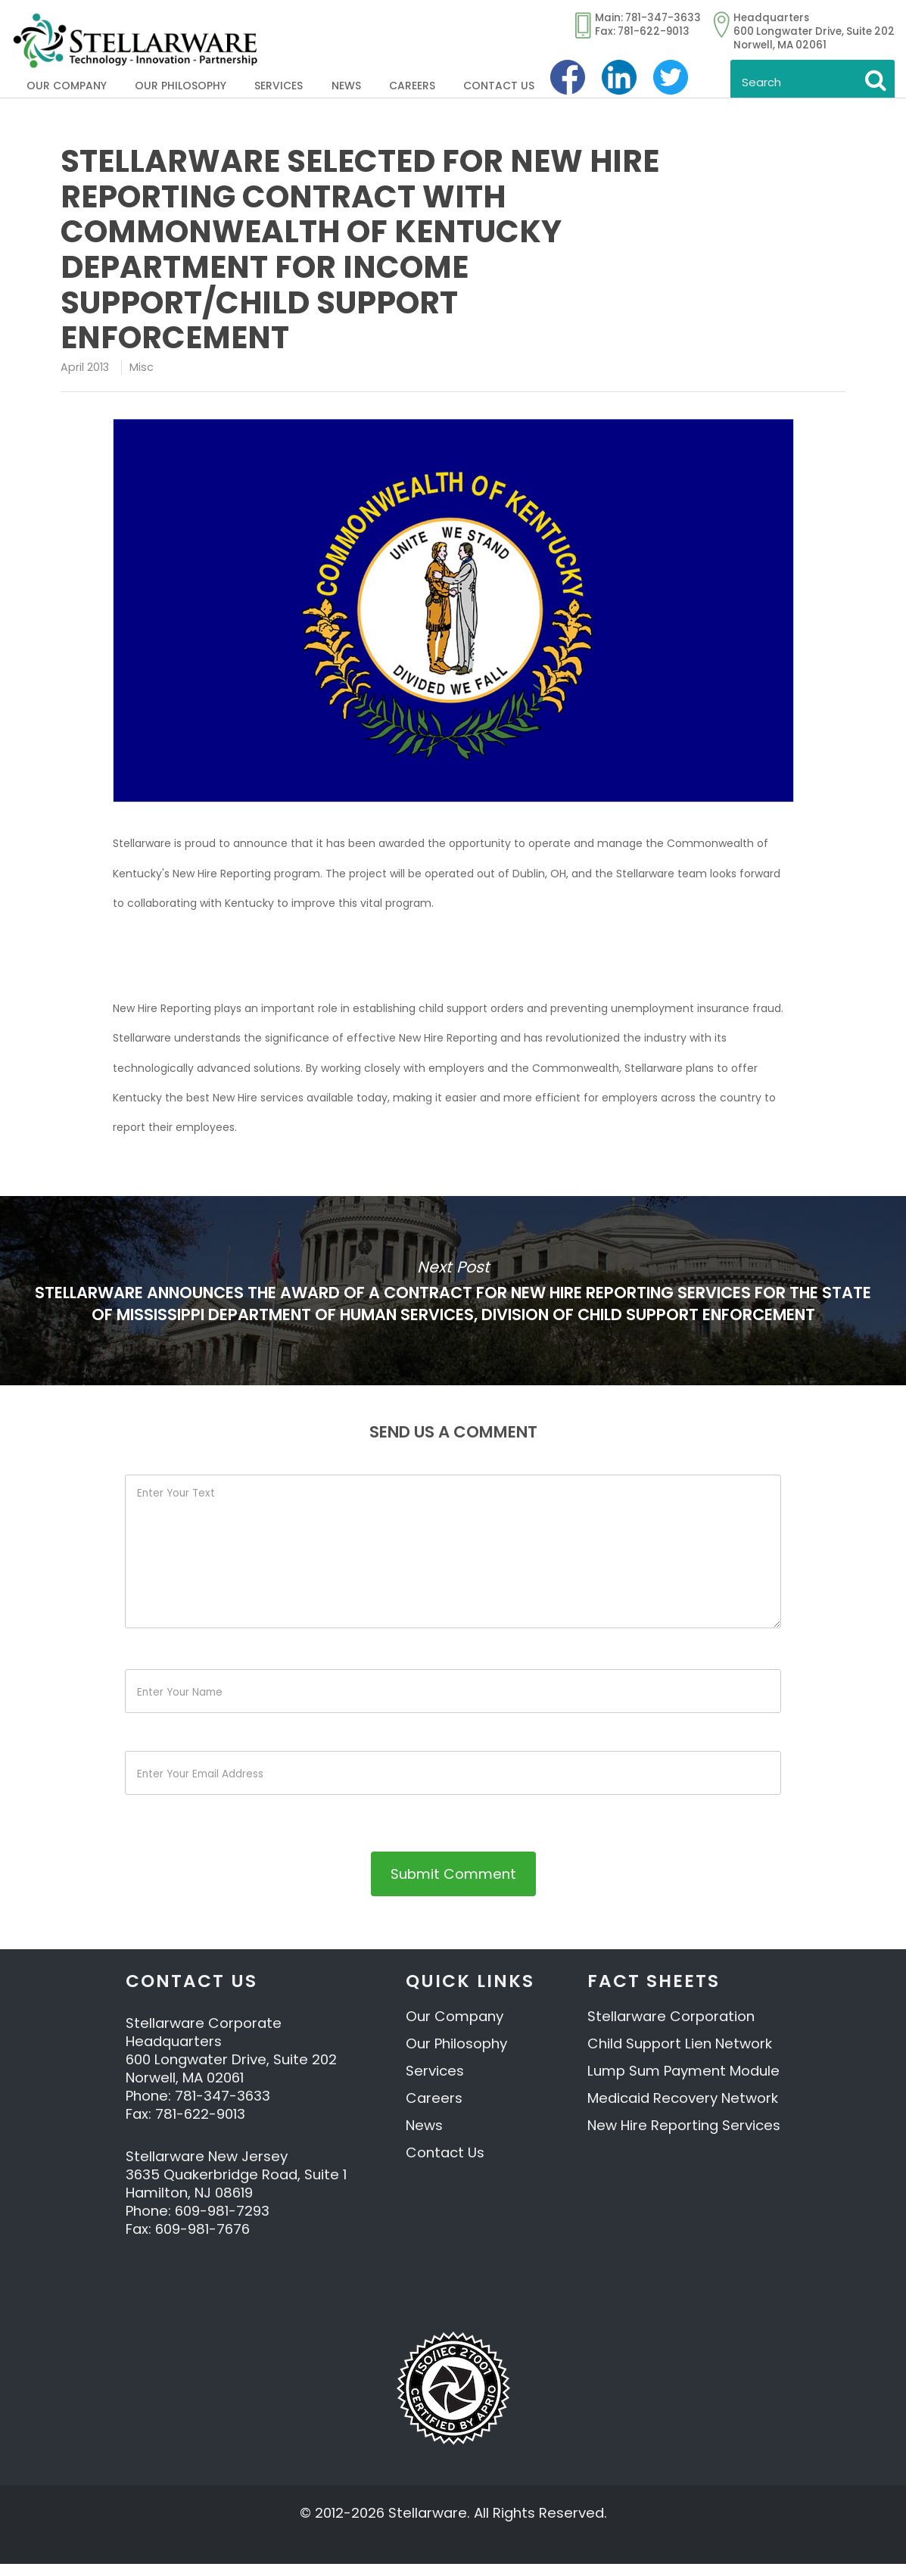 The height and width of the screenshot is (2576, 906). I want to click on Stellarware Corporation, so click(671, 2028).